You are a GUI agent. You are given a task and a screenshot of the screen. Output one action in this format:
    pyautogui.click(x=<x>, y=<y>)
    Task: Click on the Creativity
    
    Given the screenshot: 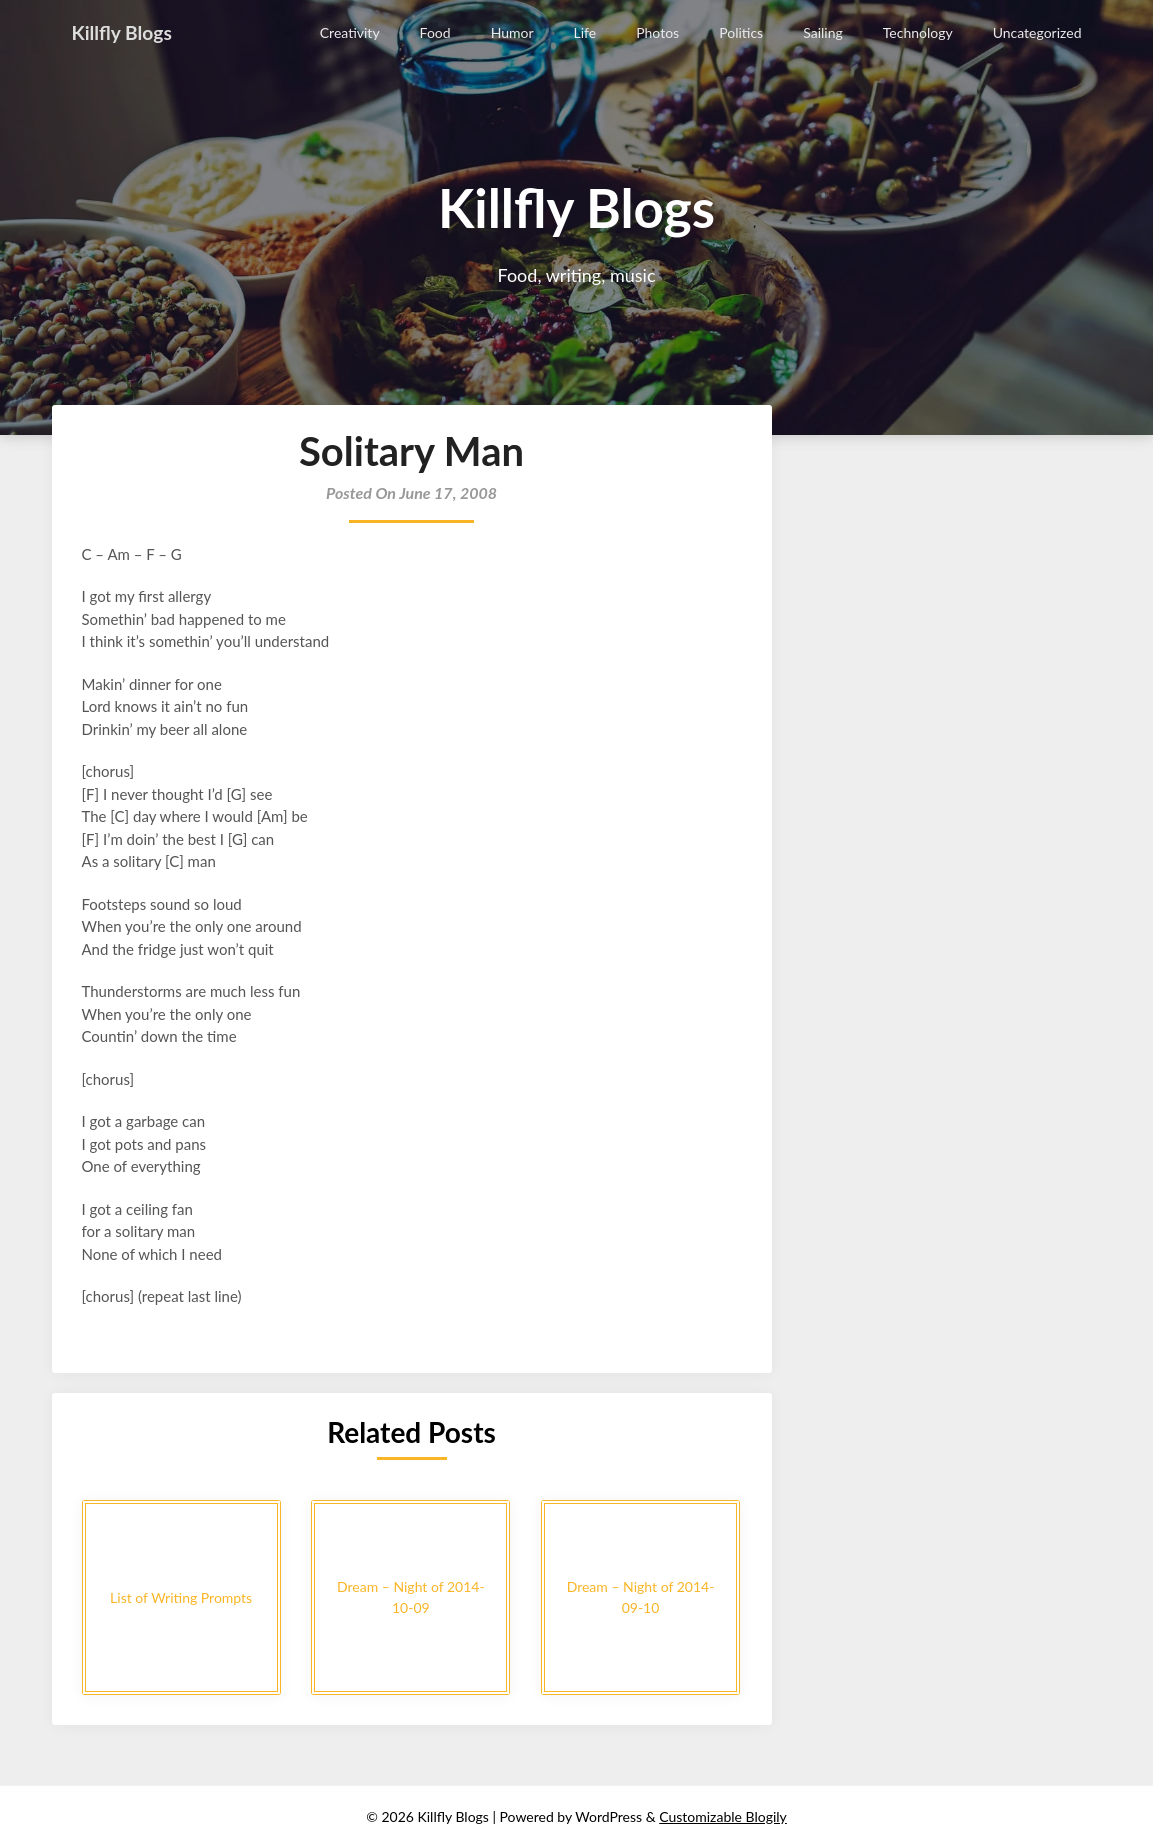 What is the action you would take?
    pyautogui.click(x=350, y=32)
    